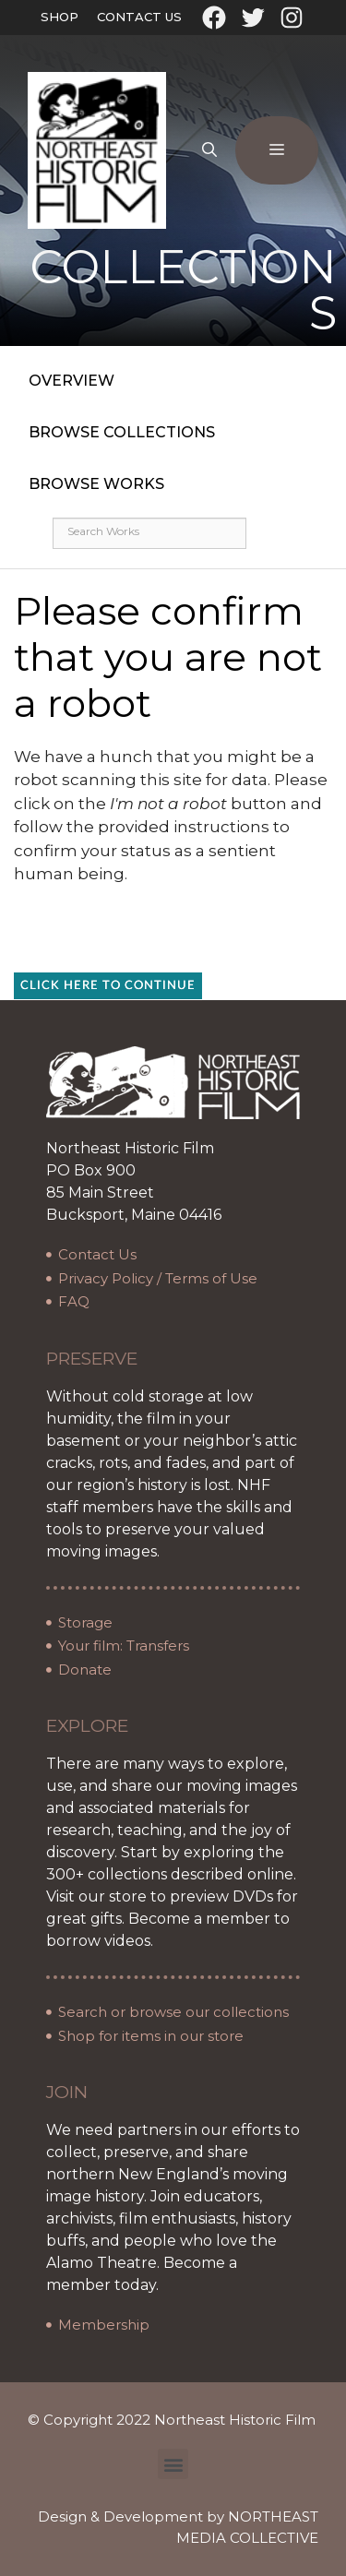 The image size is (346, 2576). Describe the element at coordinates (214, 17) in the screenshot. I see `[Facebook: https://www.facebook.com/northeasthistoricfilm]` at that location.